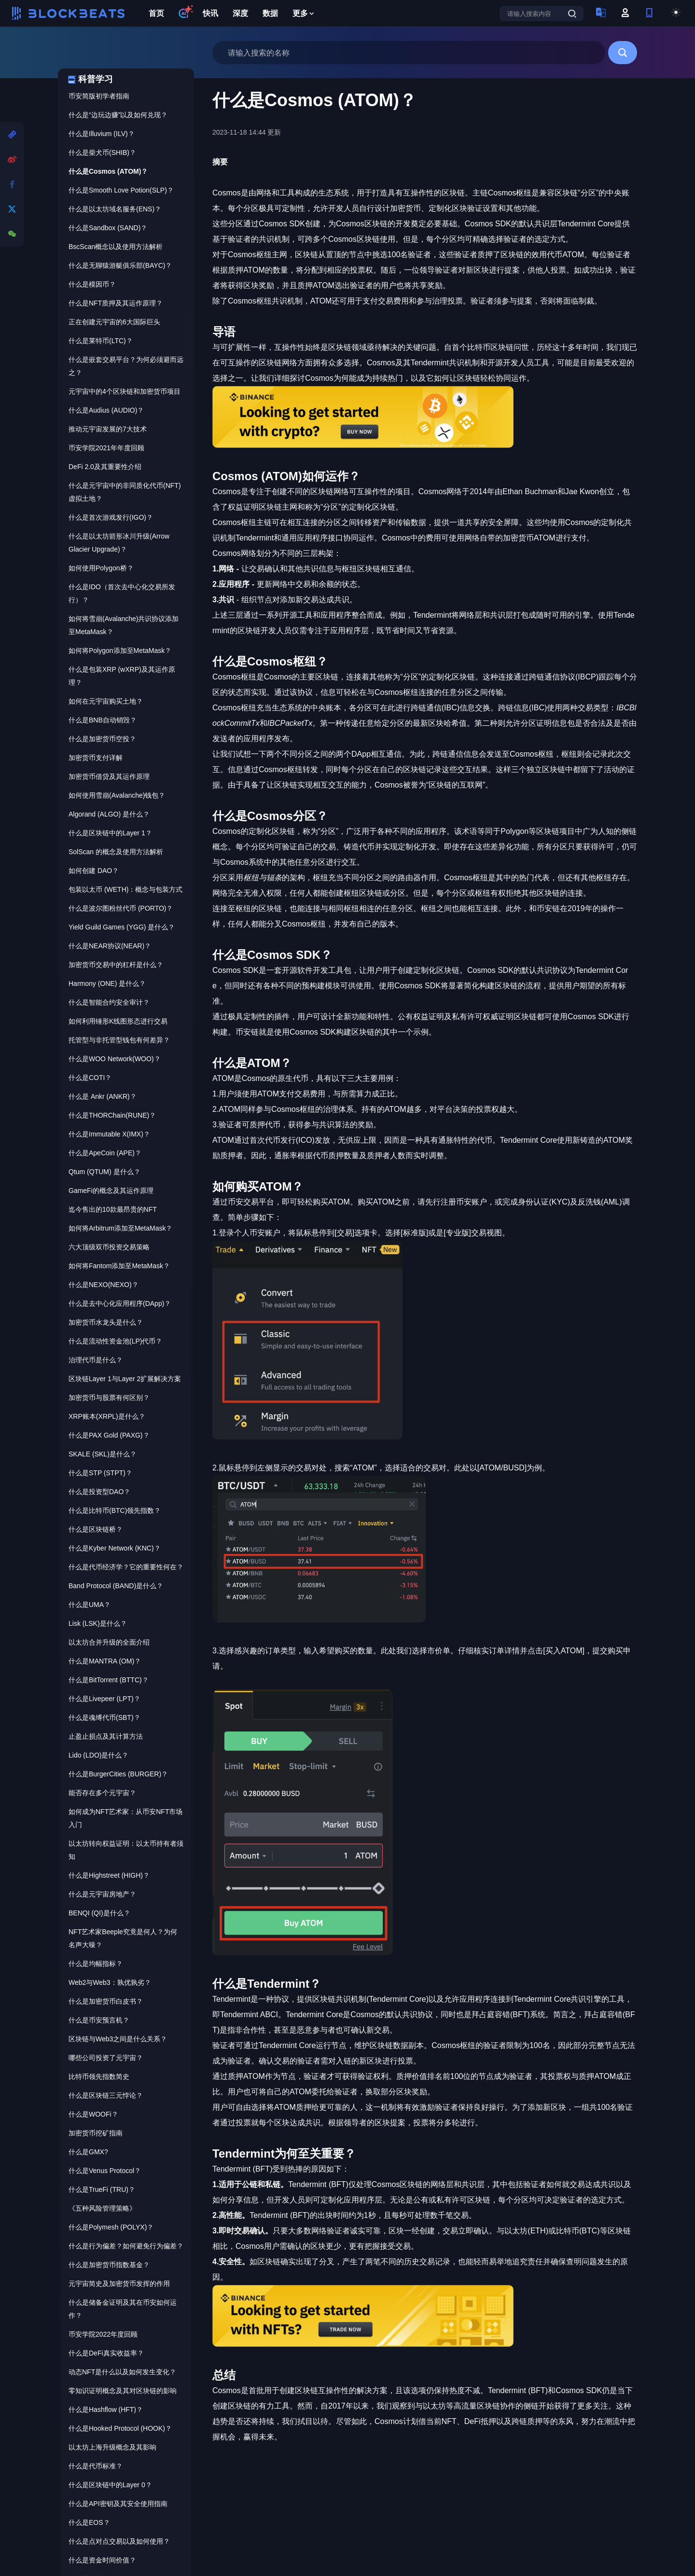 This screenshot has width=695, height=2576. I want to click on 什么是区块链中的Layer 1？, so click(110, 833).